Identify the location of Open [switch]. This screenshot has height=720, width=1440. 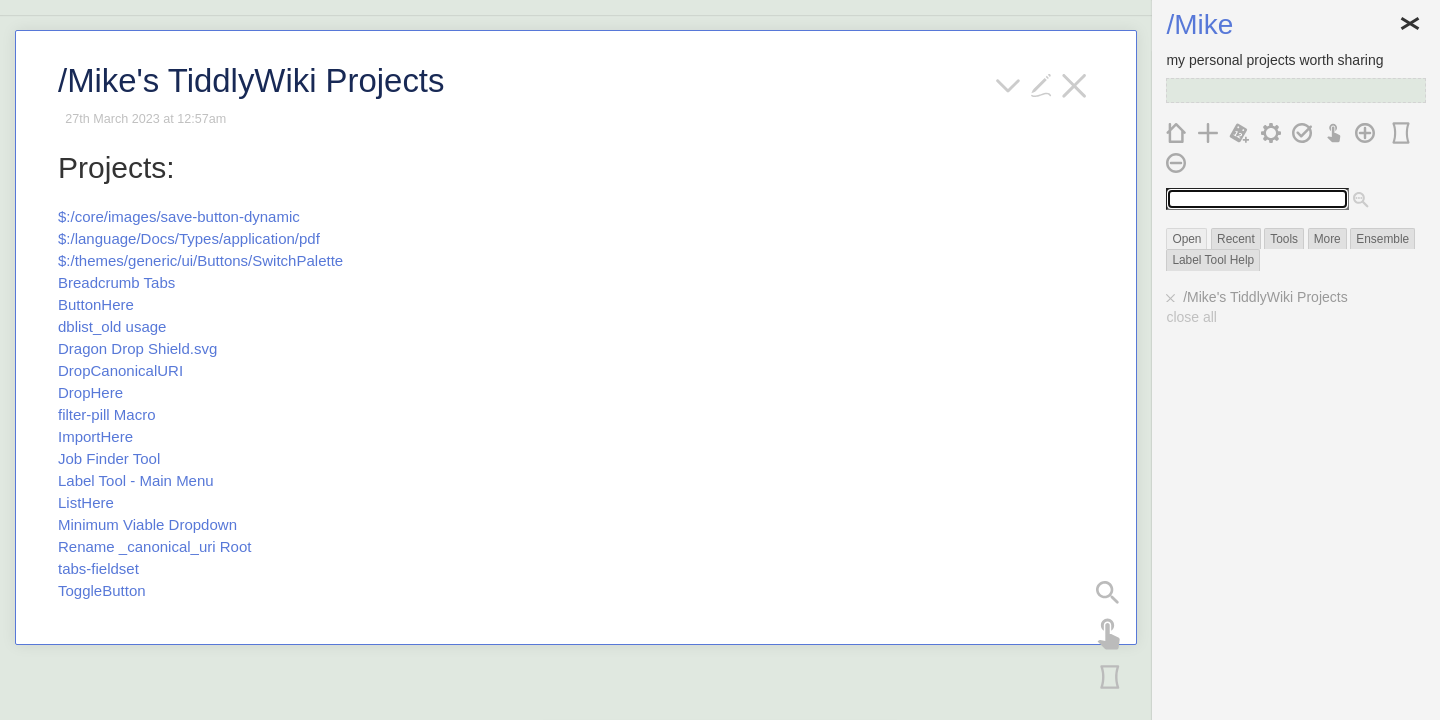
(1186, 239).